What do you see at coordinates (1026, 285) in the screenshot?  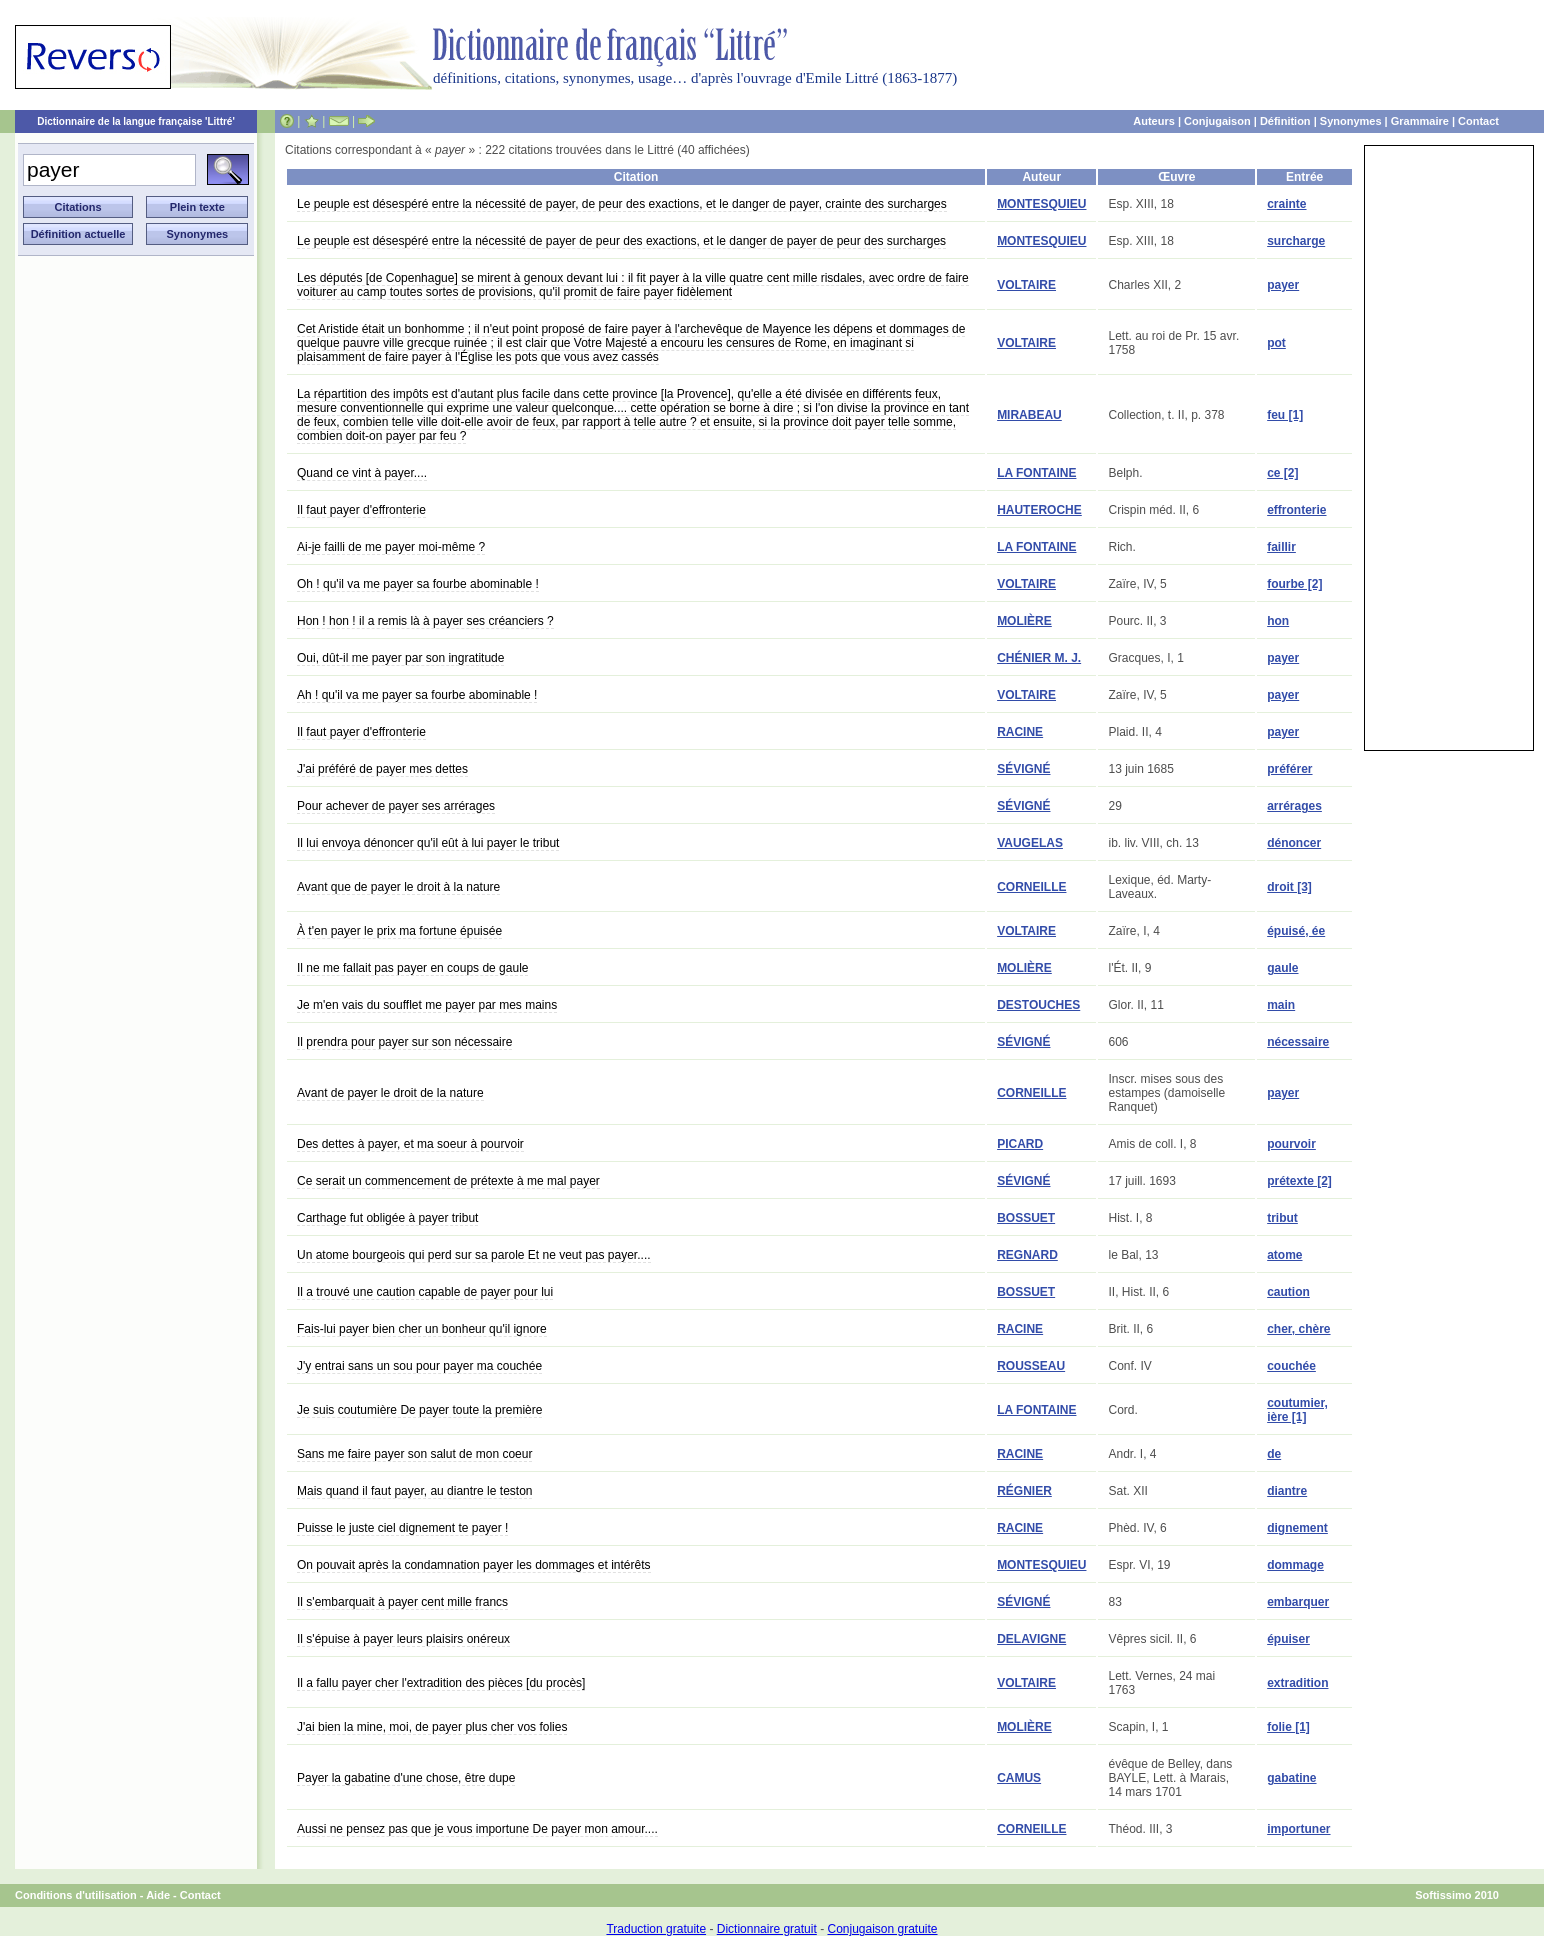 I see `VOLTAIRE` at bounding box center [1026, 285].